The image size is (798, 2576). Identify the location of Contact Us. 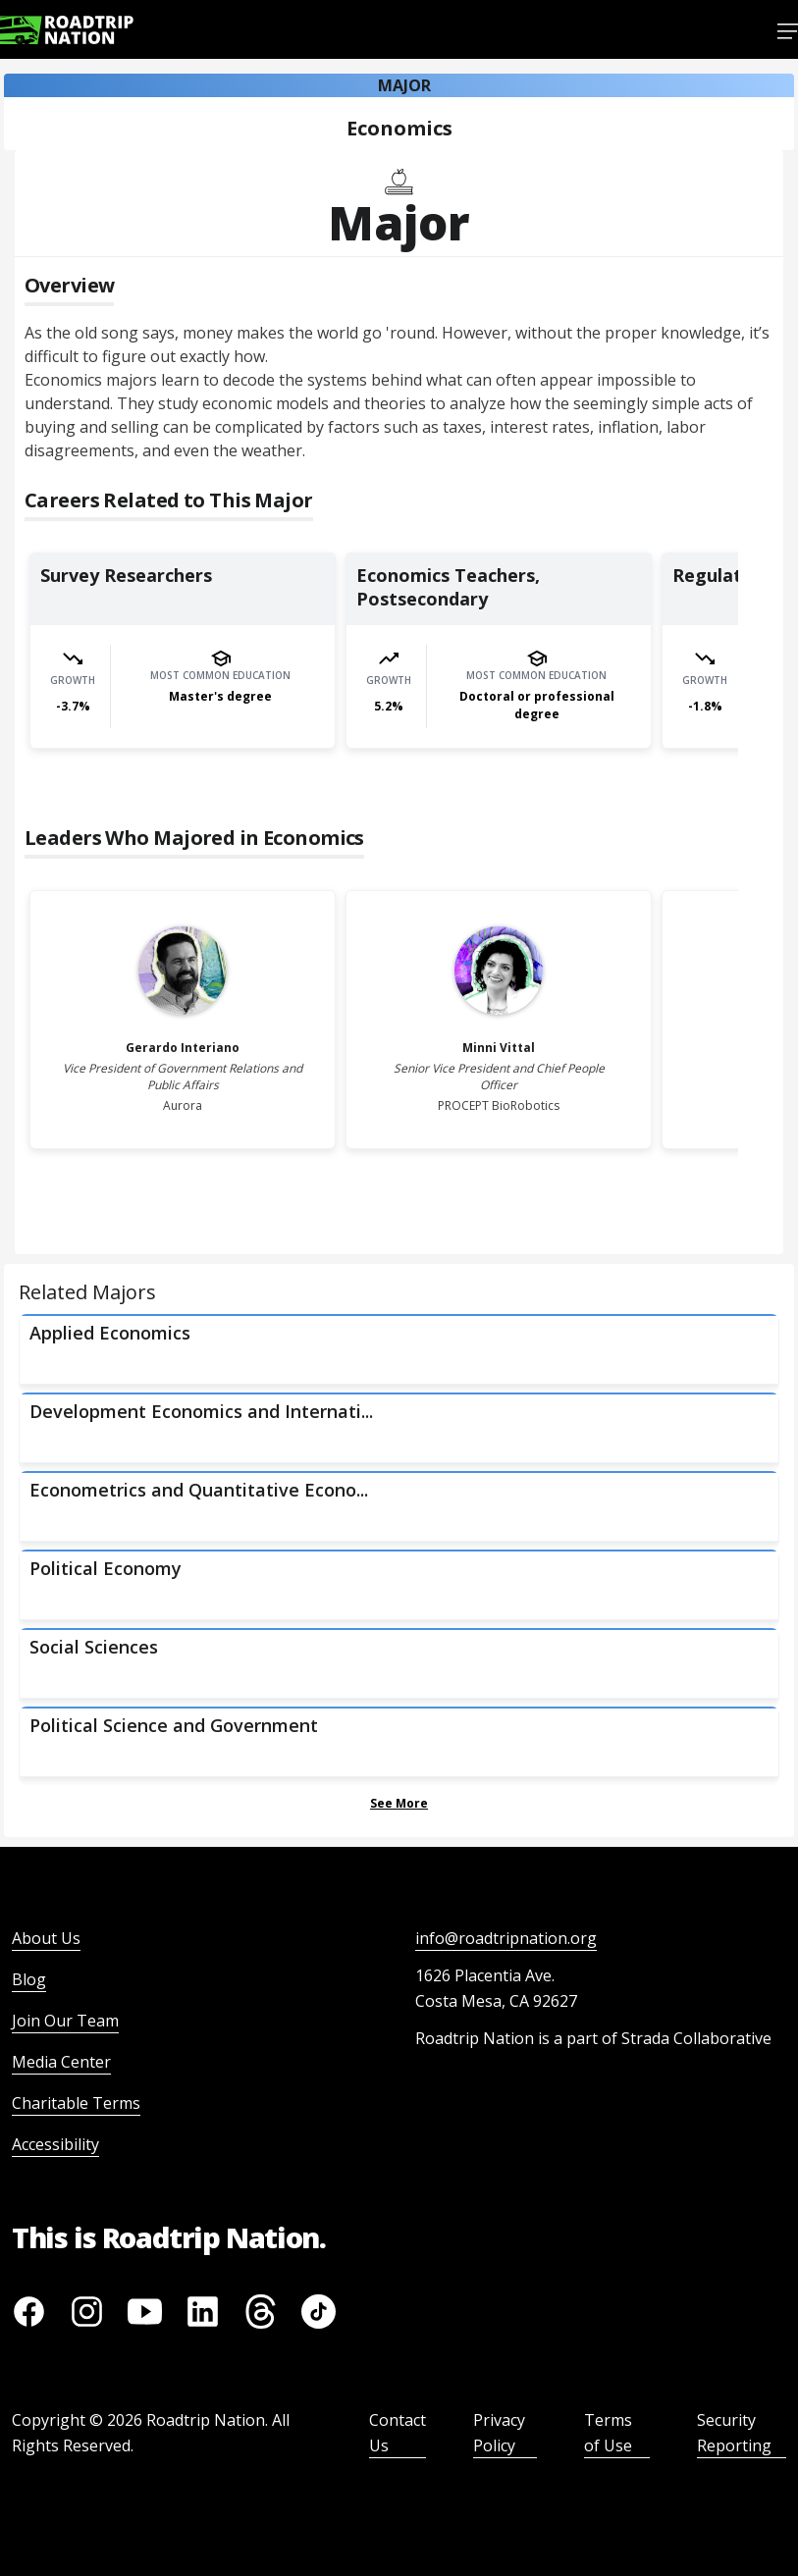
(397, 2432).